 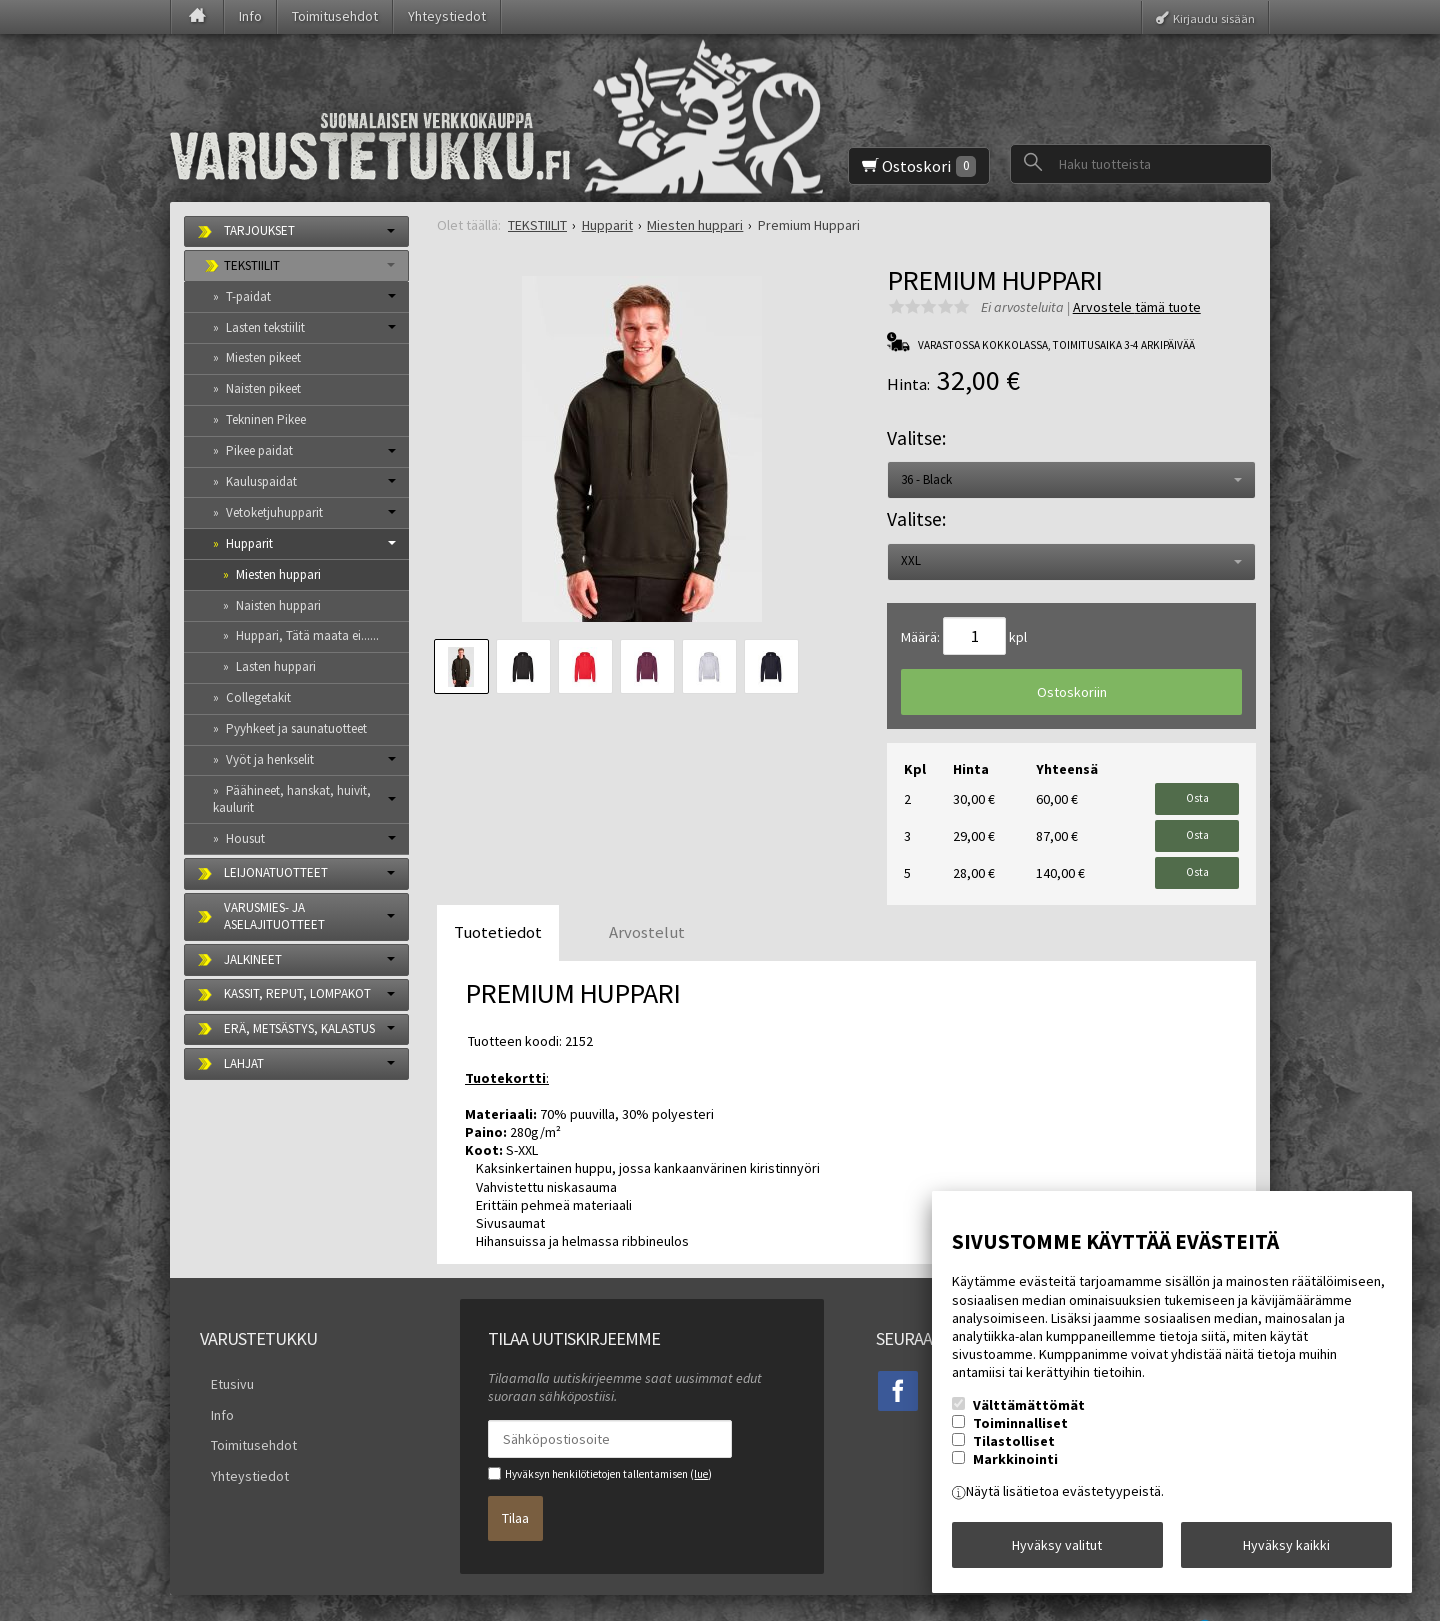 I want to click on TEKSTIILIT, so click(x=252, y=265).